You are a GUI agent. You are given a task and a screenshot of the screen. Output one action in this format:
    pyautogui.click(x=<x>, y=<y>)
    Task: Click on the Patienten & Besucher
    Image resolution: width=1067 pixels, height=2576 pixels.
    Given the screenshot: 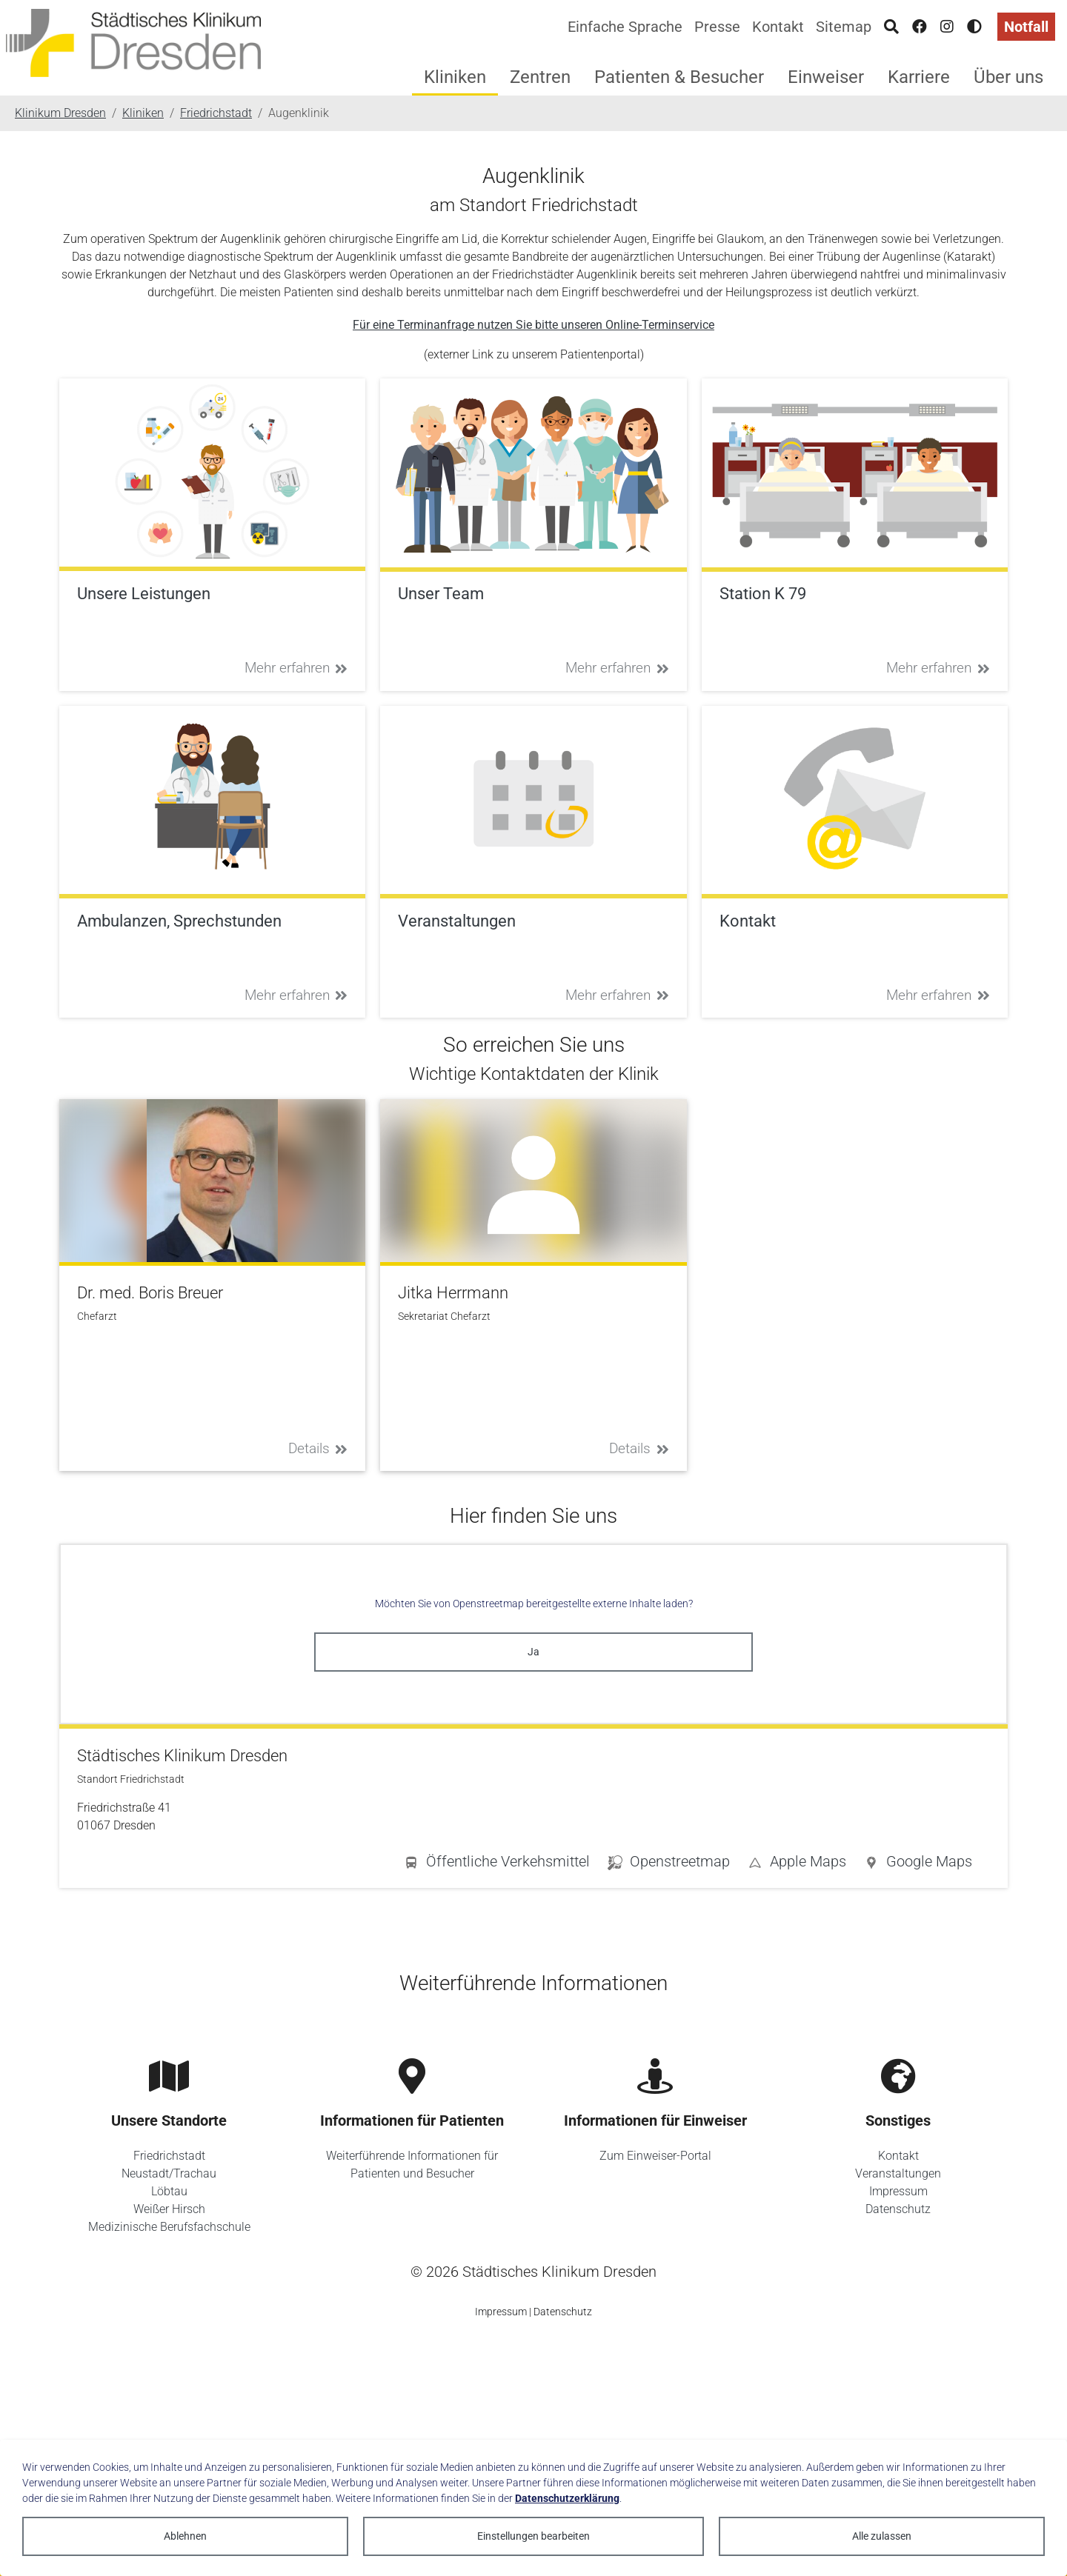 What is the action you would take?
    pyautogui.click(x=679, y=77)
    